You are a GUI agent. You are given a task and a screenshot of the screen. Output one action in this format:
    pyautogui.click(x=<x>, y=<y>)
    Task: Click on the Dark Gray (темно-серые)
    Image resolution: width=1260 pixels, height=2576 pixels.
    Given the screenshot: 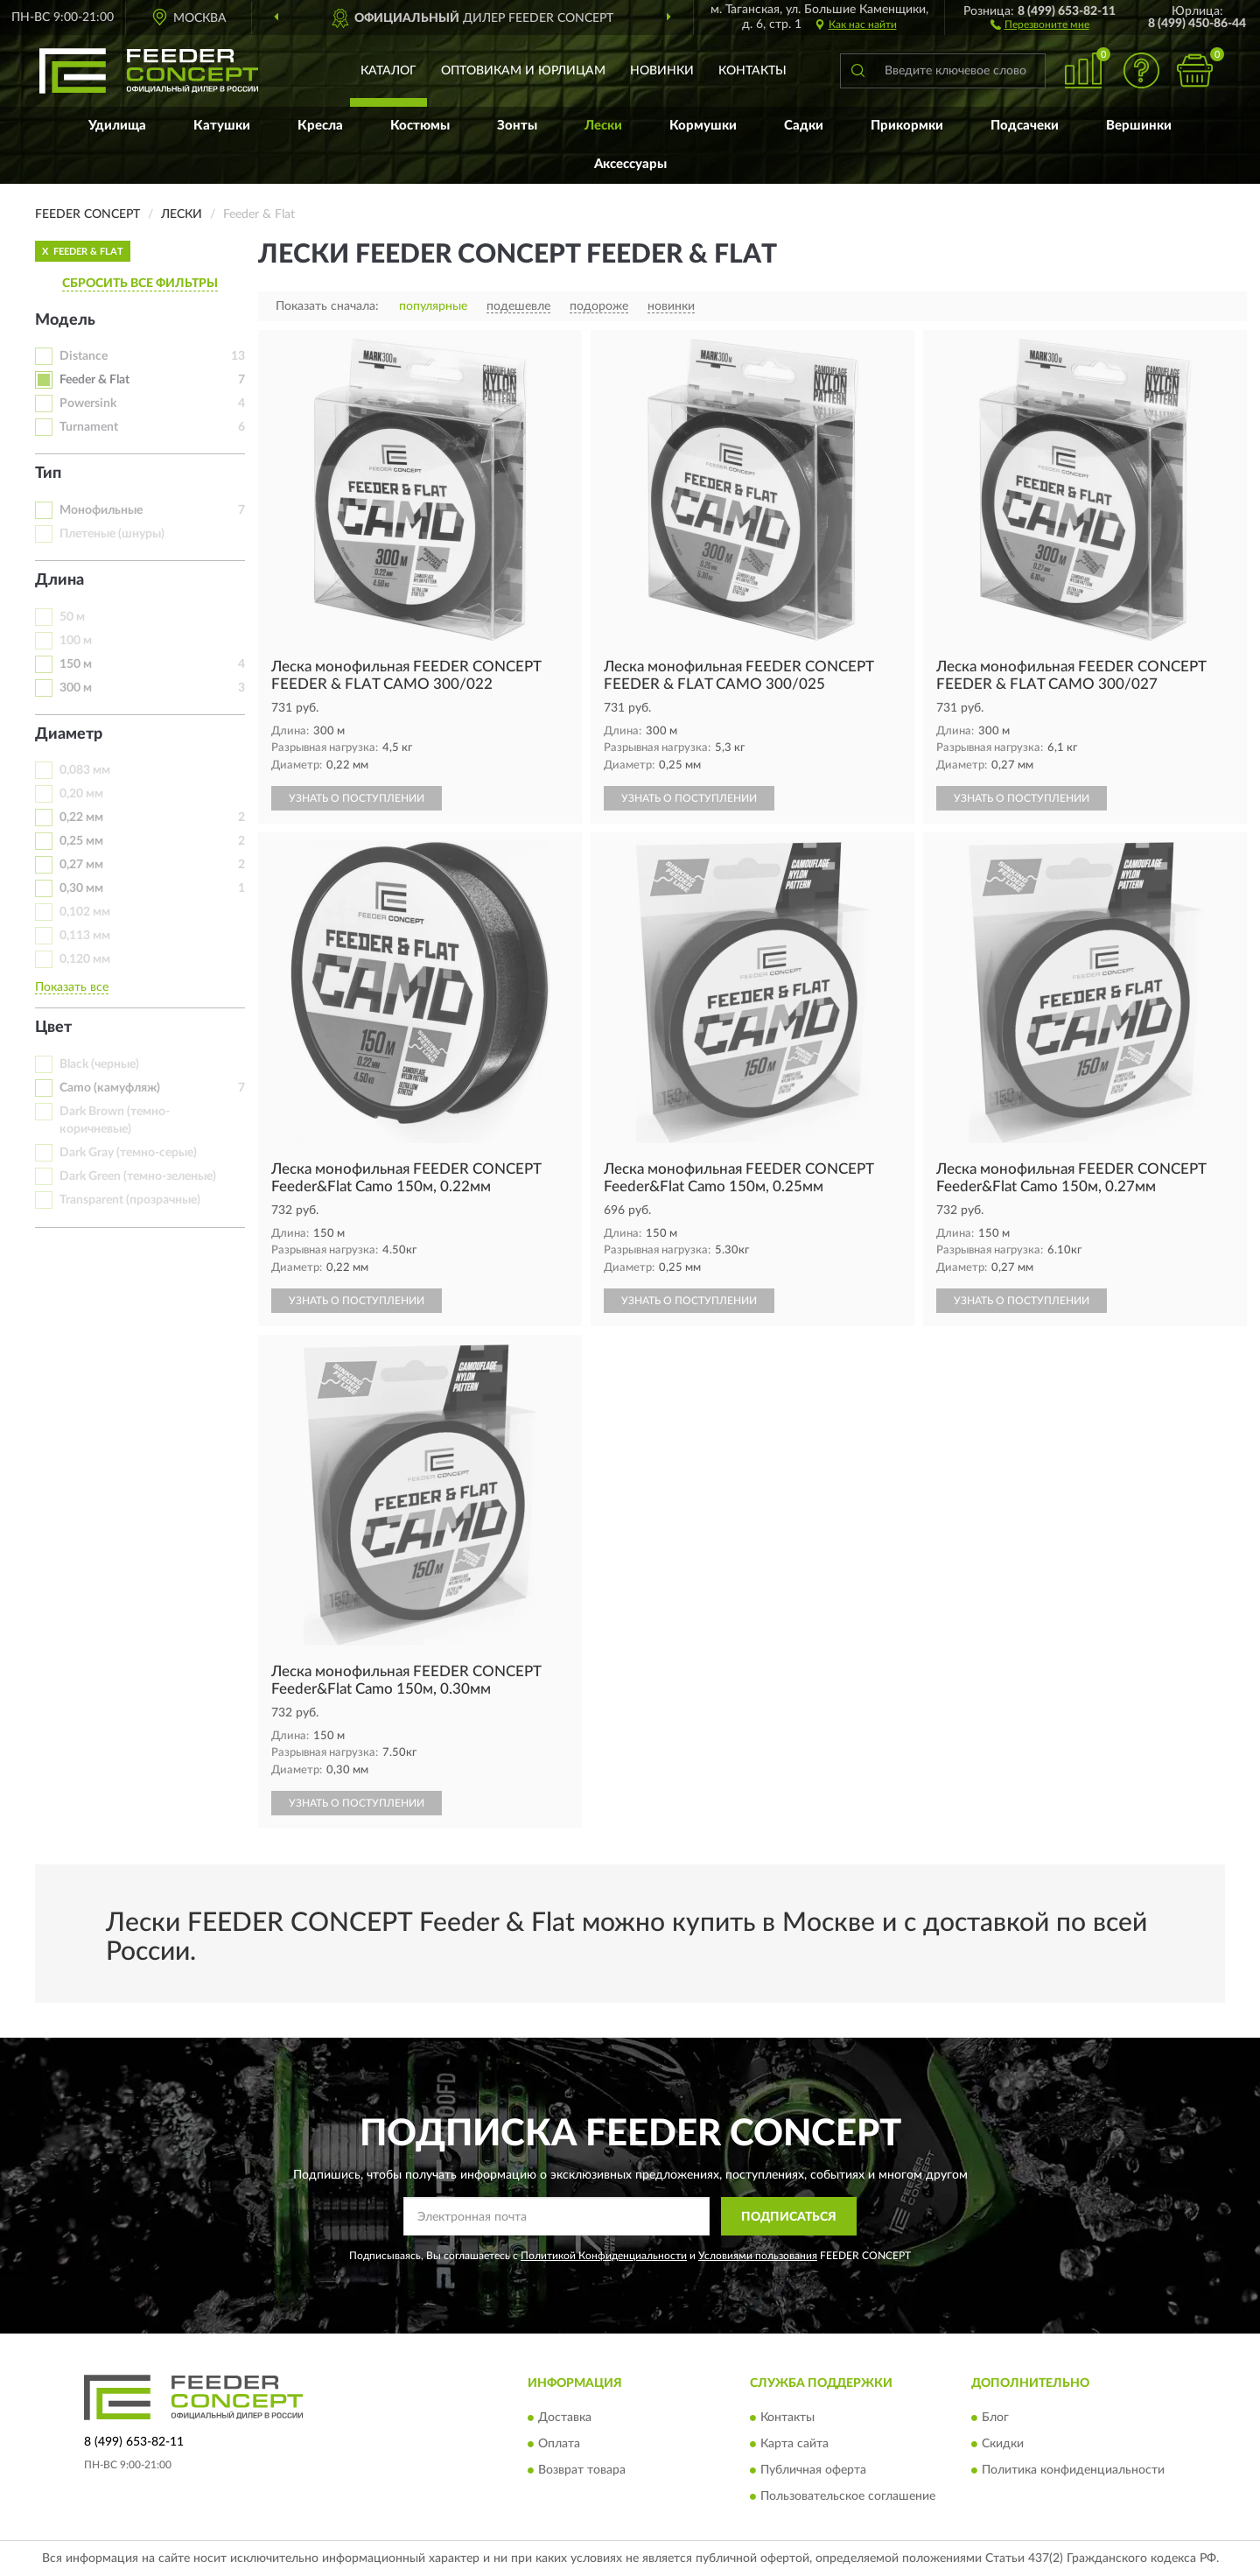 What is the action you would take?
    pyautogui.click(x=128, y=1153)
    